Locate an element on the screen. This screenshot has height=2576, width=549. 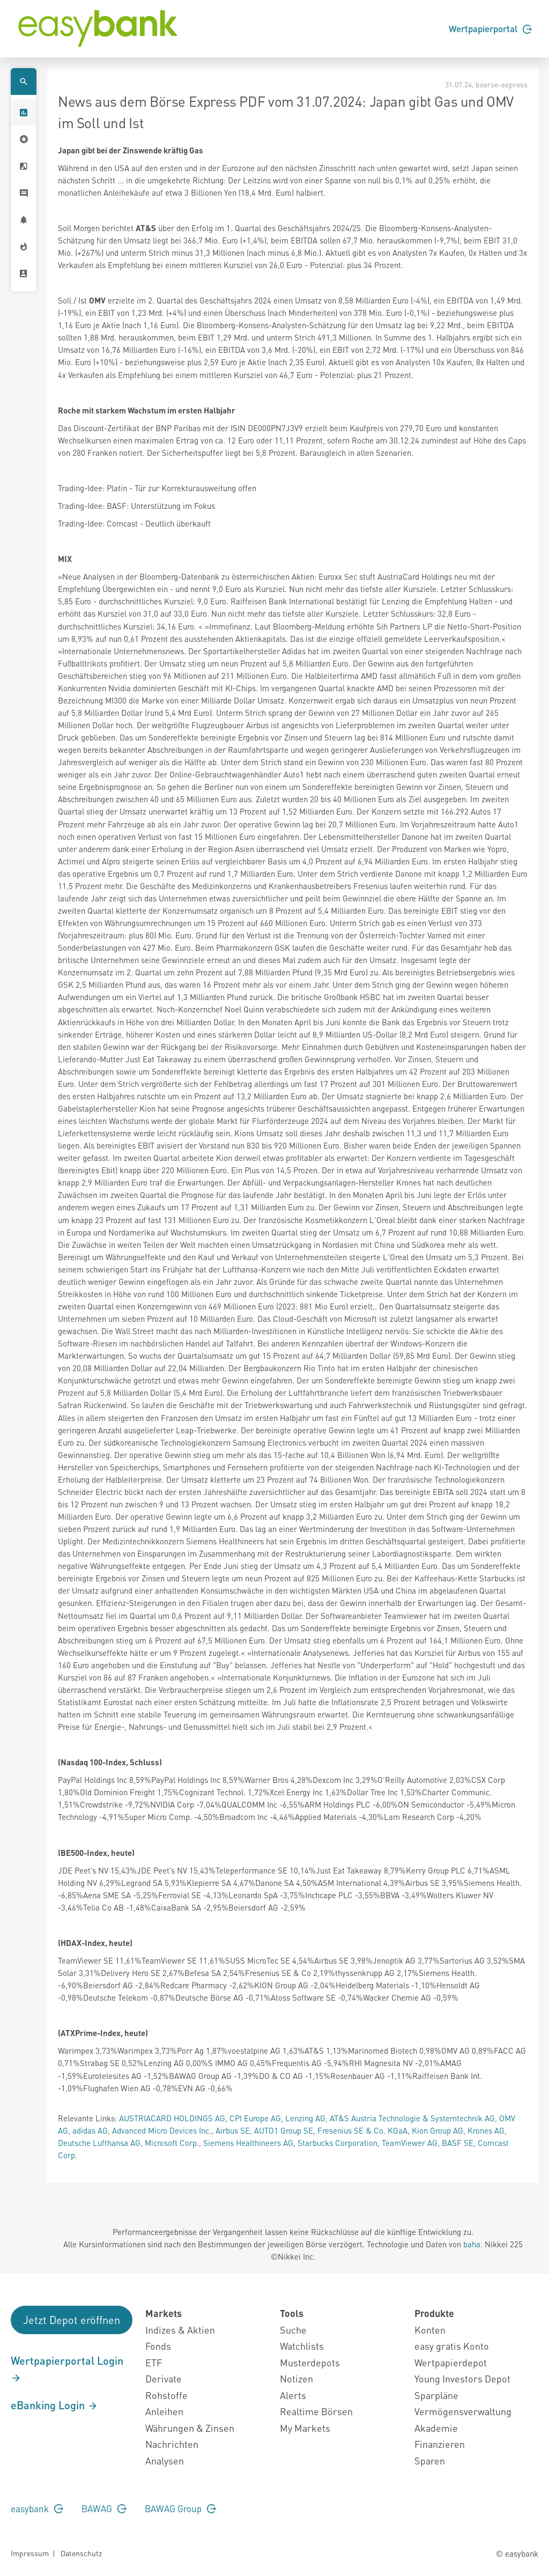
Airbus SE is located at coordinates (233, 2130).